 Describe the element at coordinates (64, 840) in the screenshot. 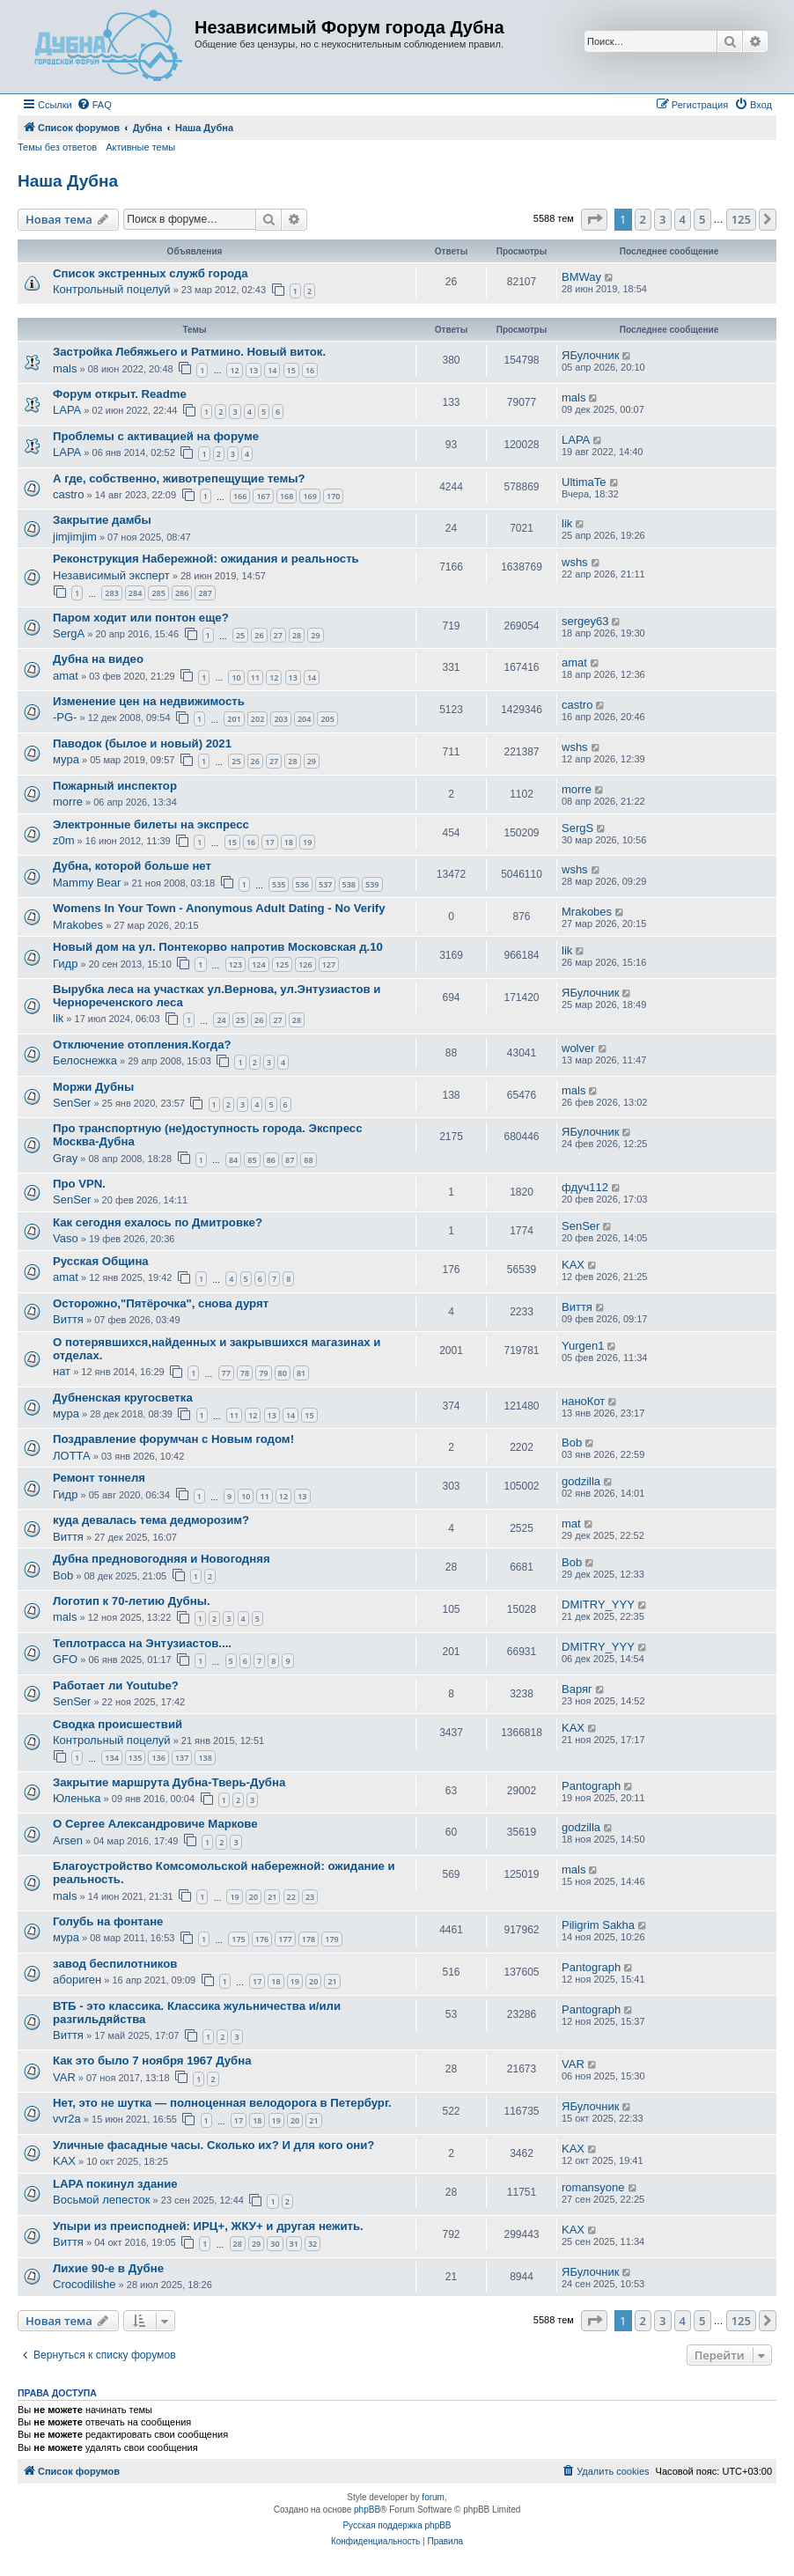

I see `z0m` at that location.